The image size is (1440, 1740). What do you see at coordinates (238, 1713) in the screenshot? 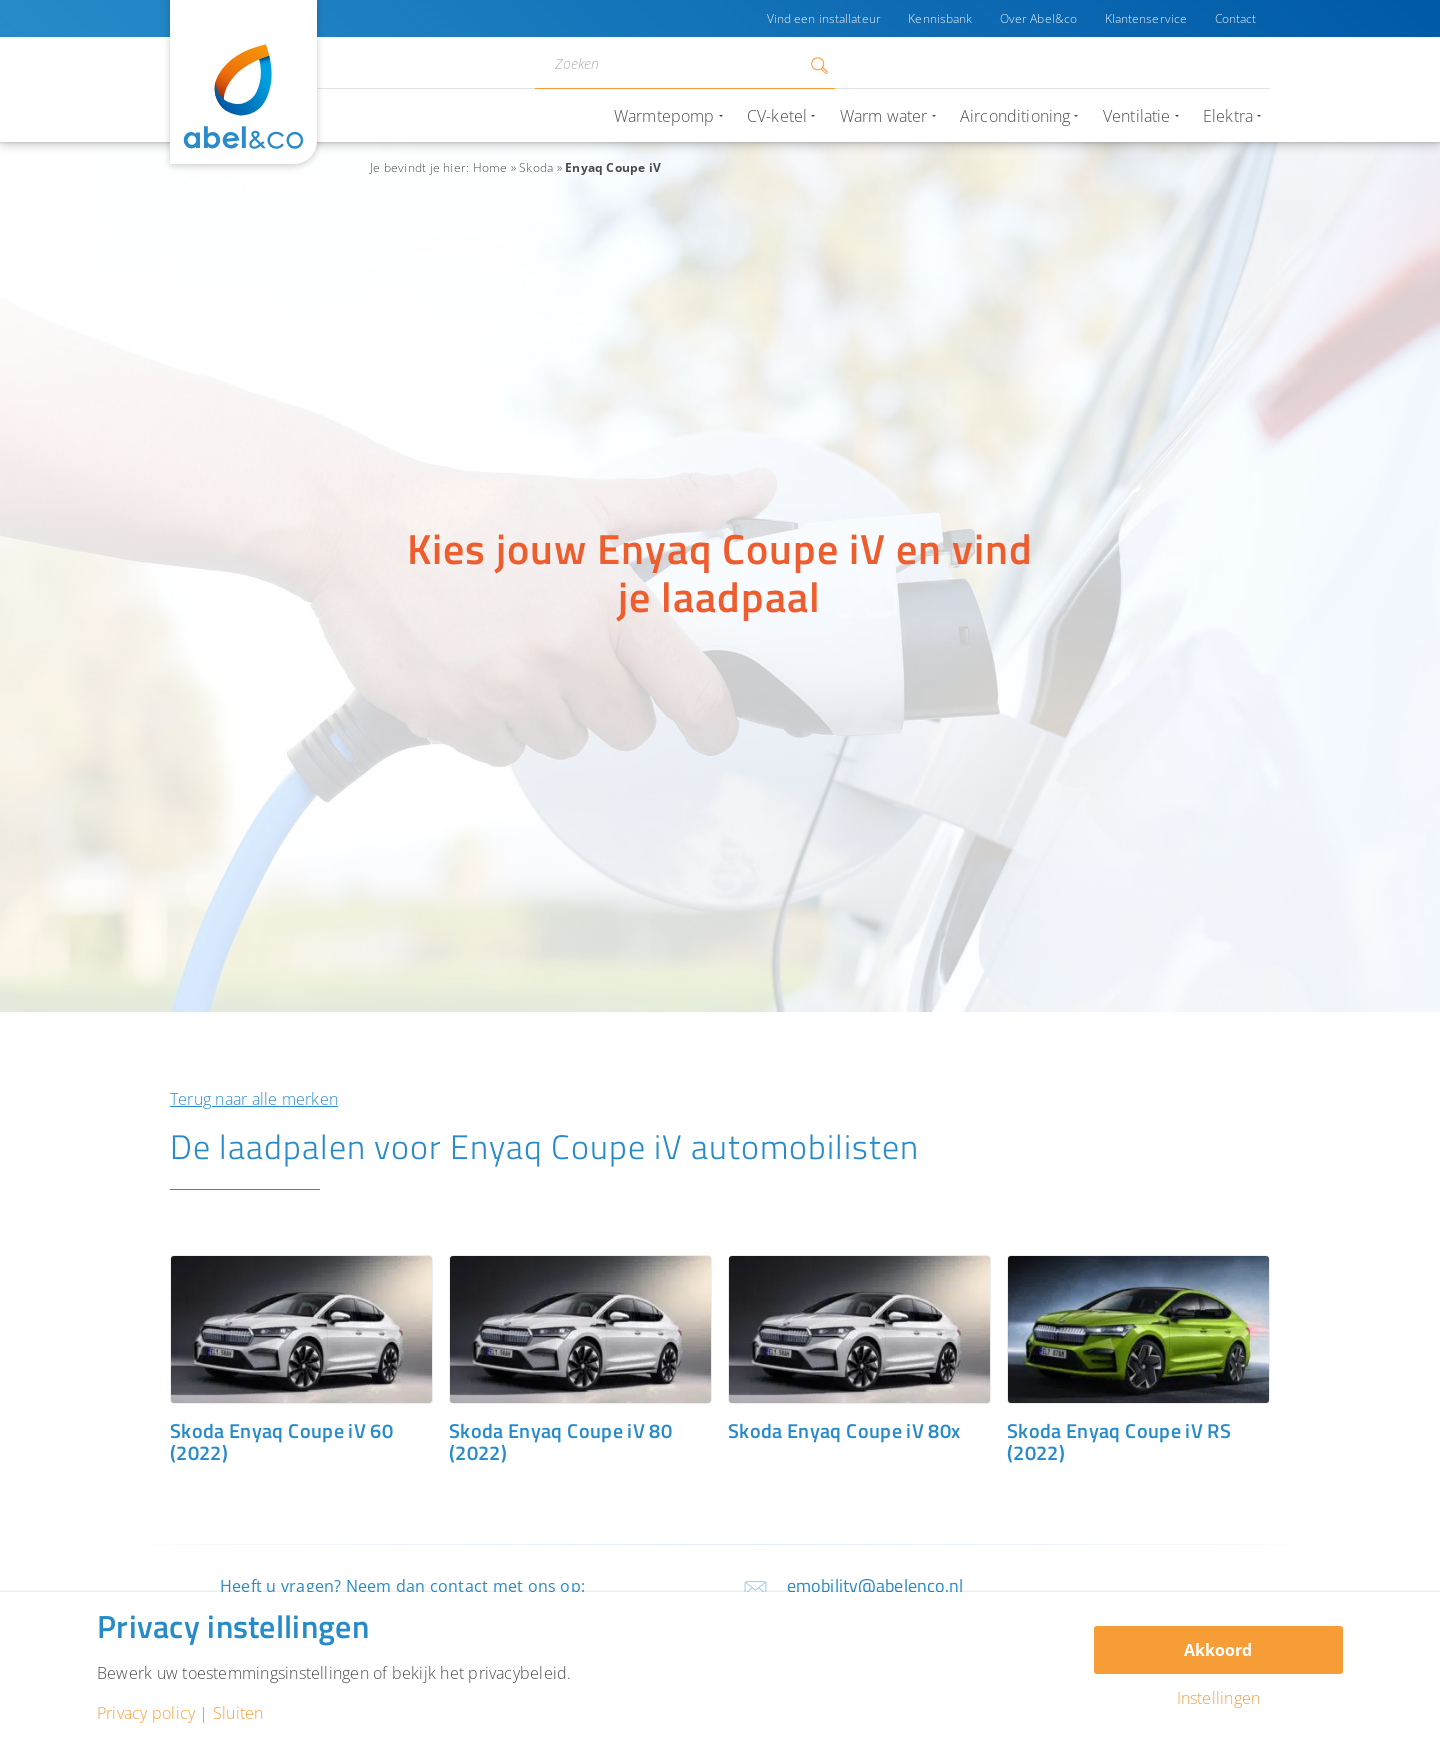
I see `Sluiten` at bounding box center [238, 1713].